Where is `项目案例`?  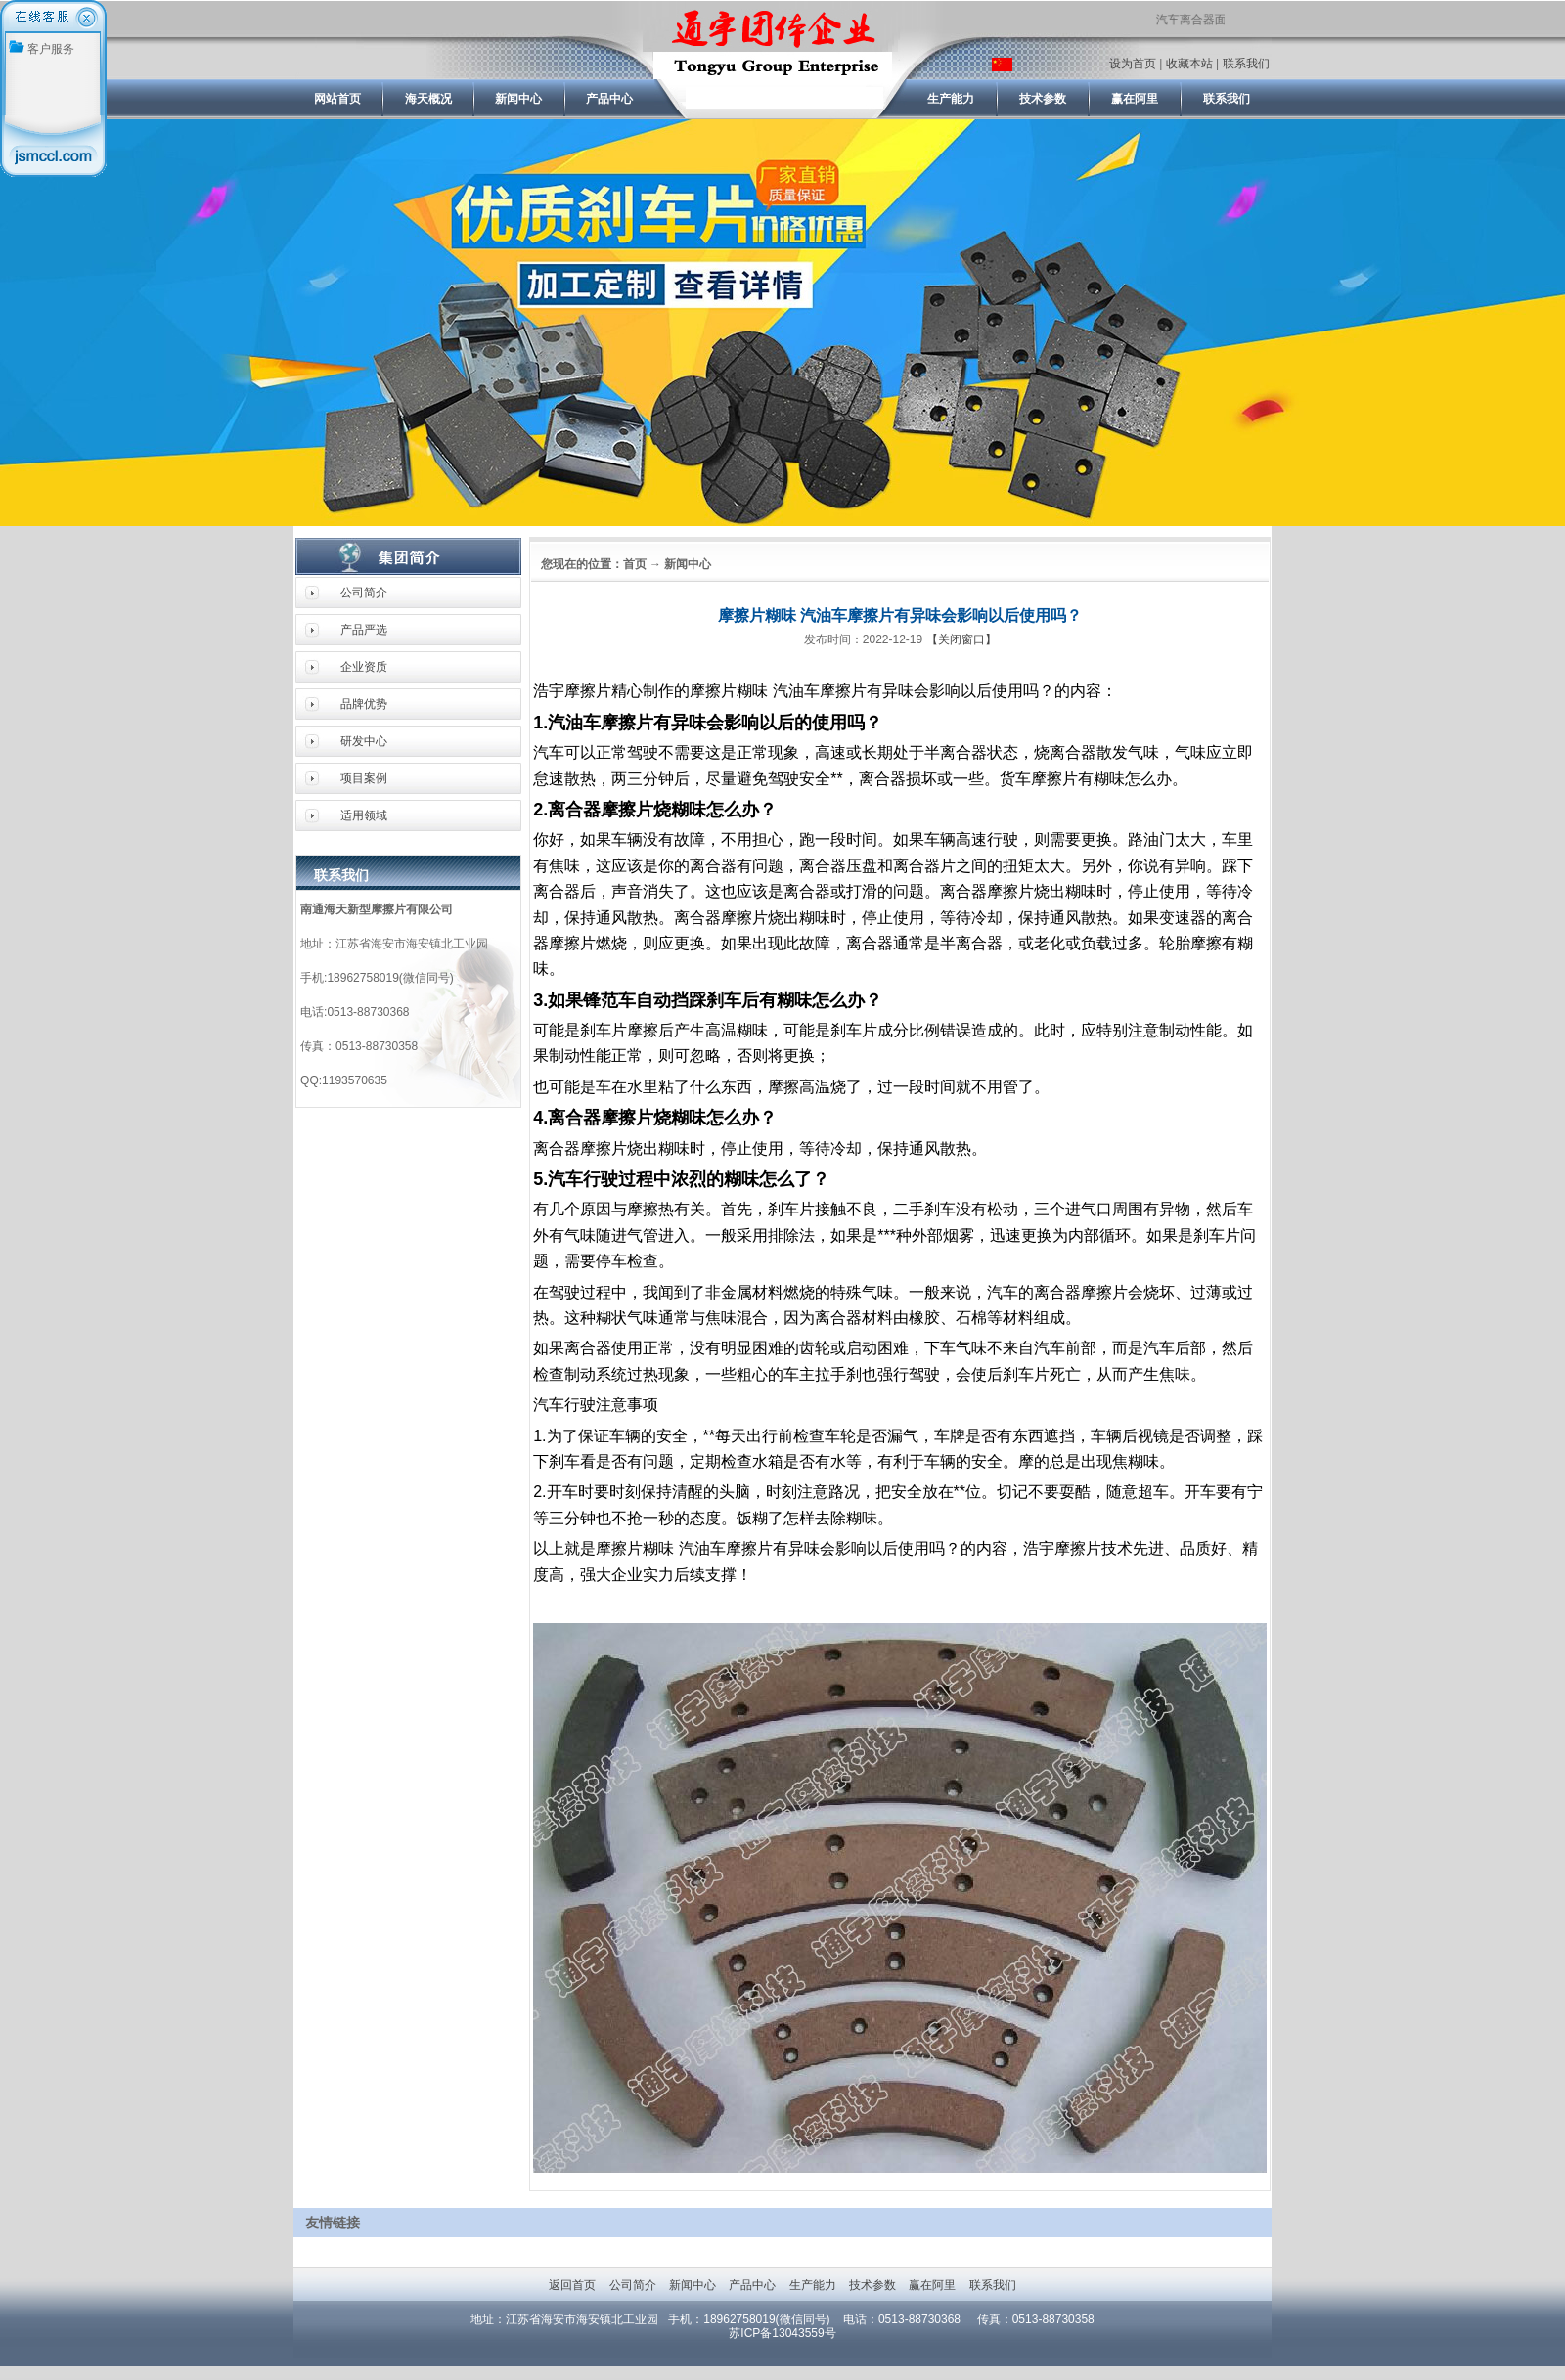 项目案例 is located at coordinates (363, 778).